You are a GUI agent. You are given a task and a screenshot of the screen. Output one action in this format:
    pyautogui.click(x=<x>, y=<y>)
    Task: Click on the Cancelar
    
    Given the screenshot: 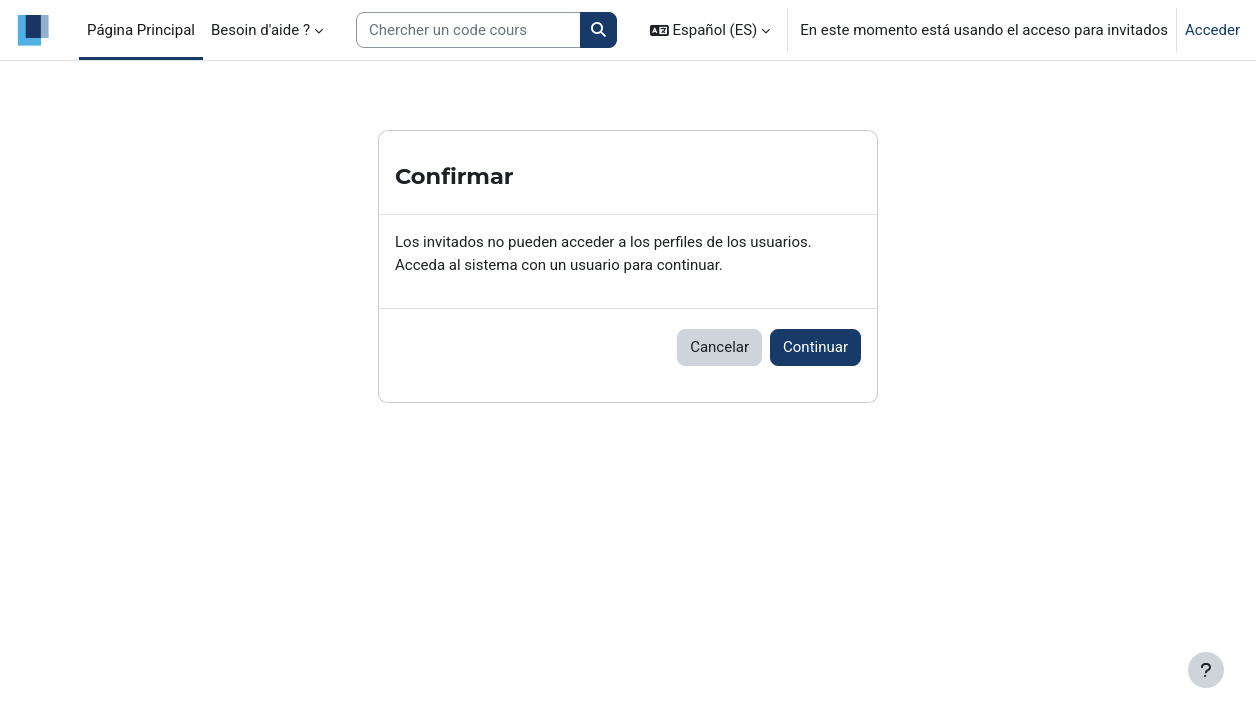 What is the action you would take?
    pyautogui.click(x=719, y=347)
    